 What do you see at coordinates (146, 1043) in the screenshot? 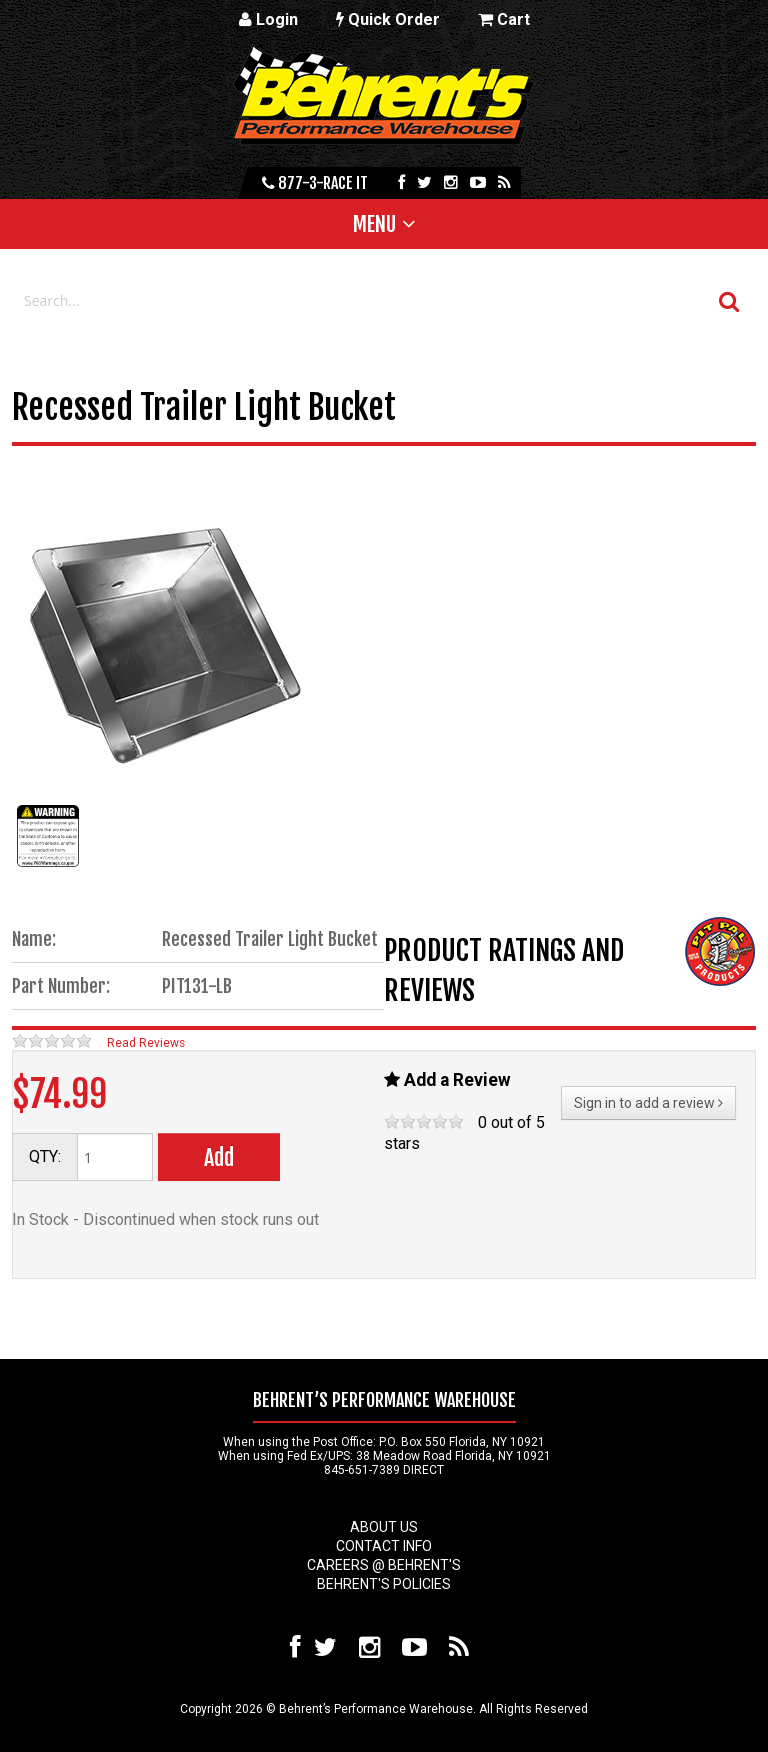
I see `Read Reviews` at bounding box center [146, 1043].